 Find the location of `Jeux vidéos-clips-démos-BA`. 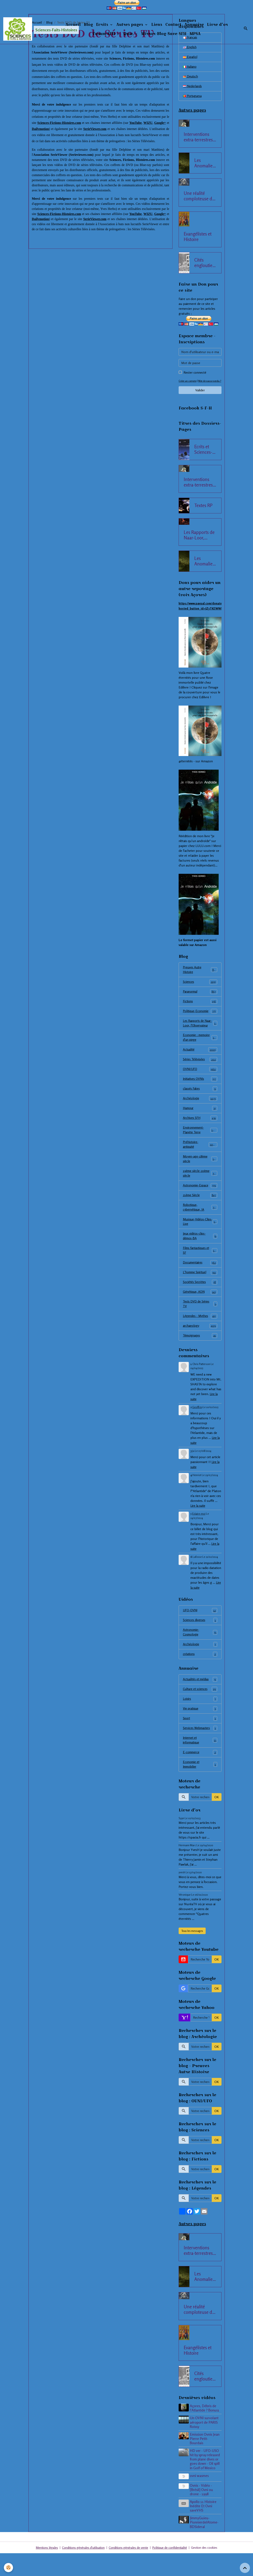

Jeux vidéos-clips-démos-BA is located at coordinates (200, 1255).